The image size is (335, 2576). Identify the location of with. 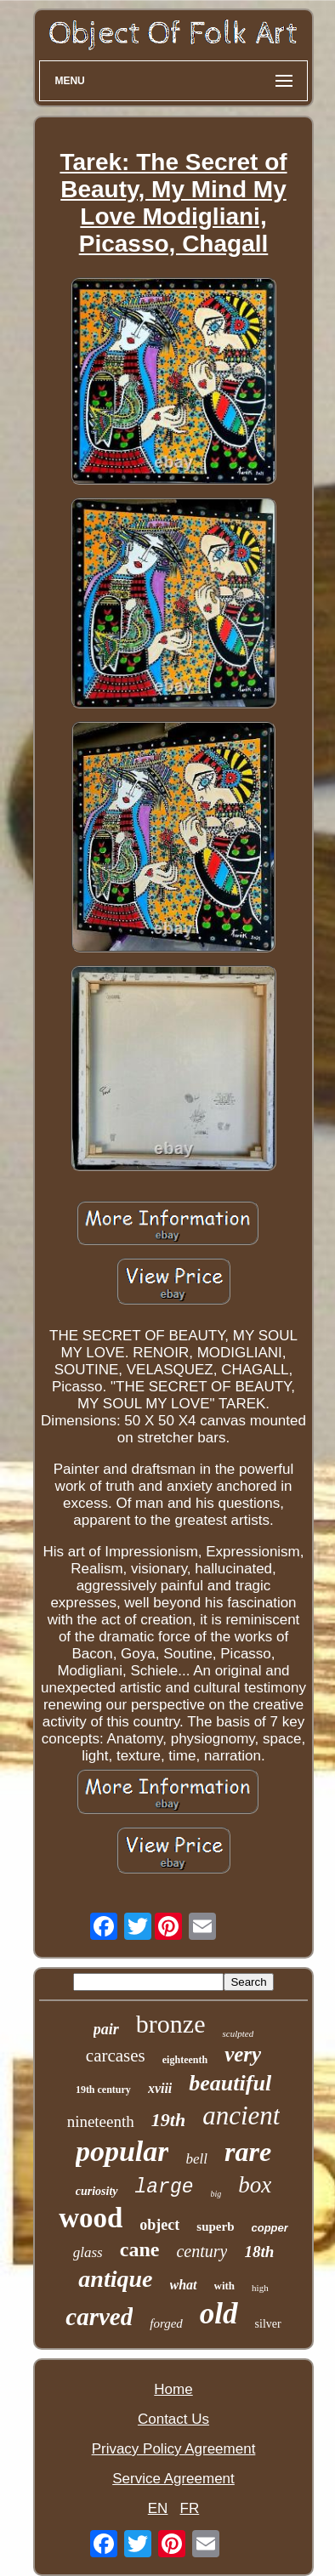
(225, 2285).